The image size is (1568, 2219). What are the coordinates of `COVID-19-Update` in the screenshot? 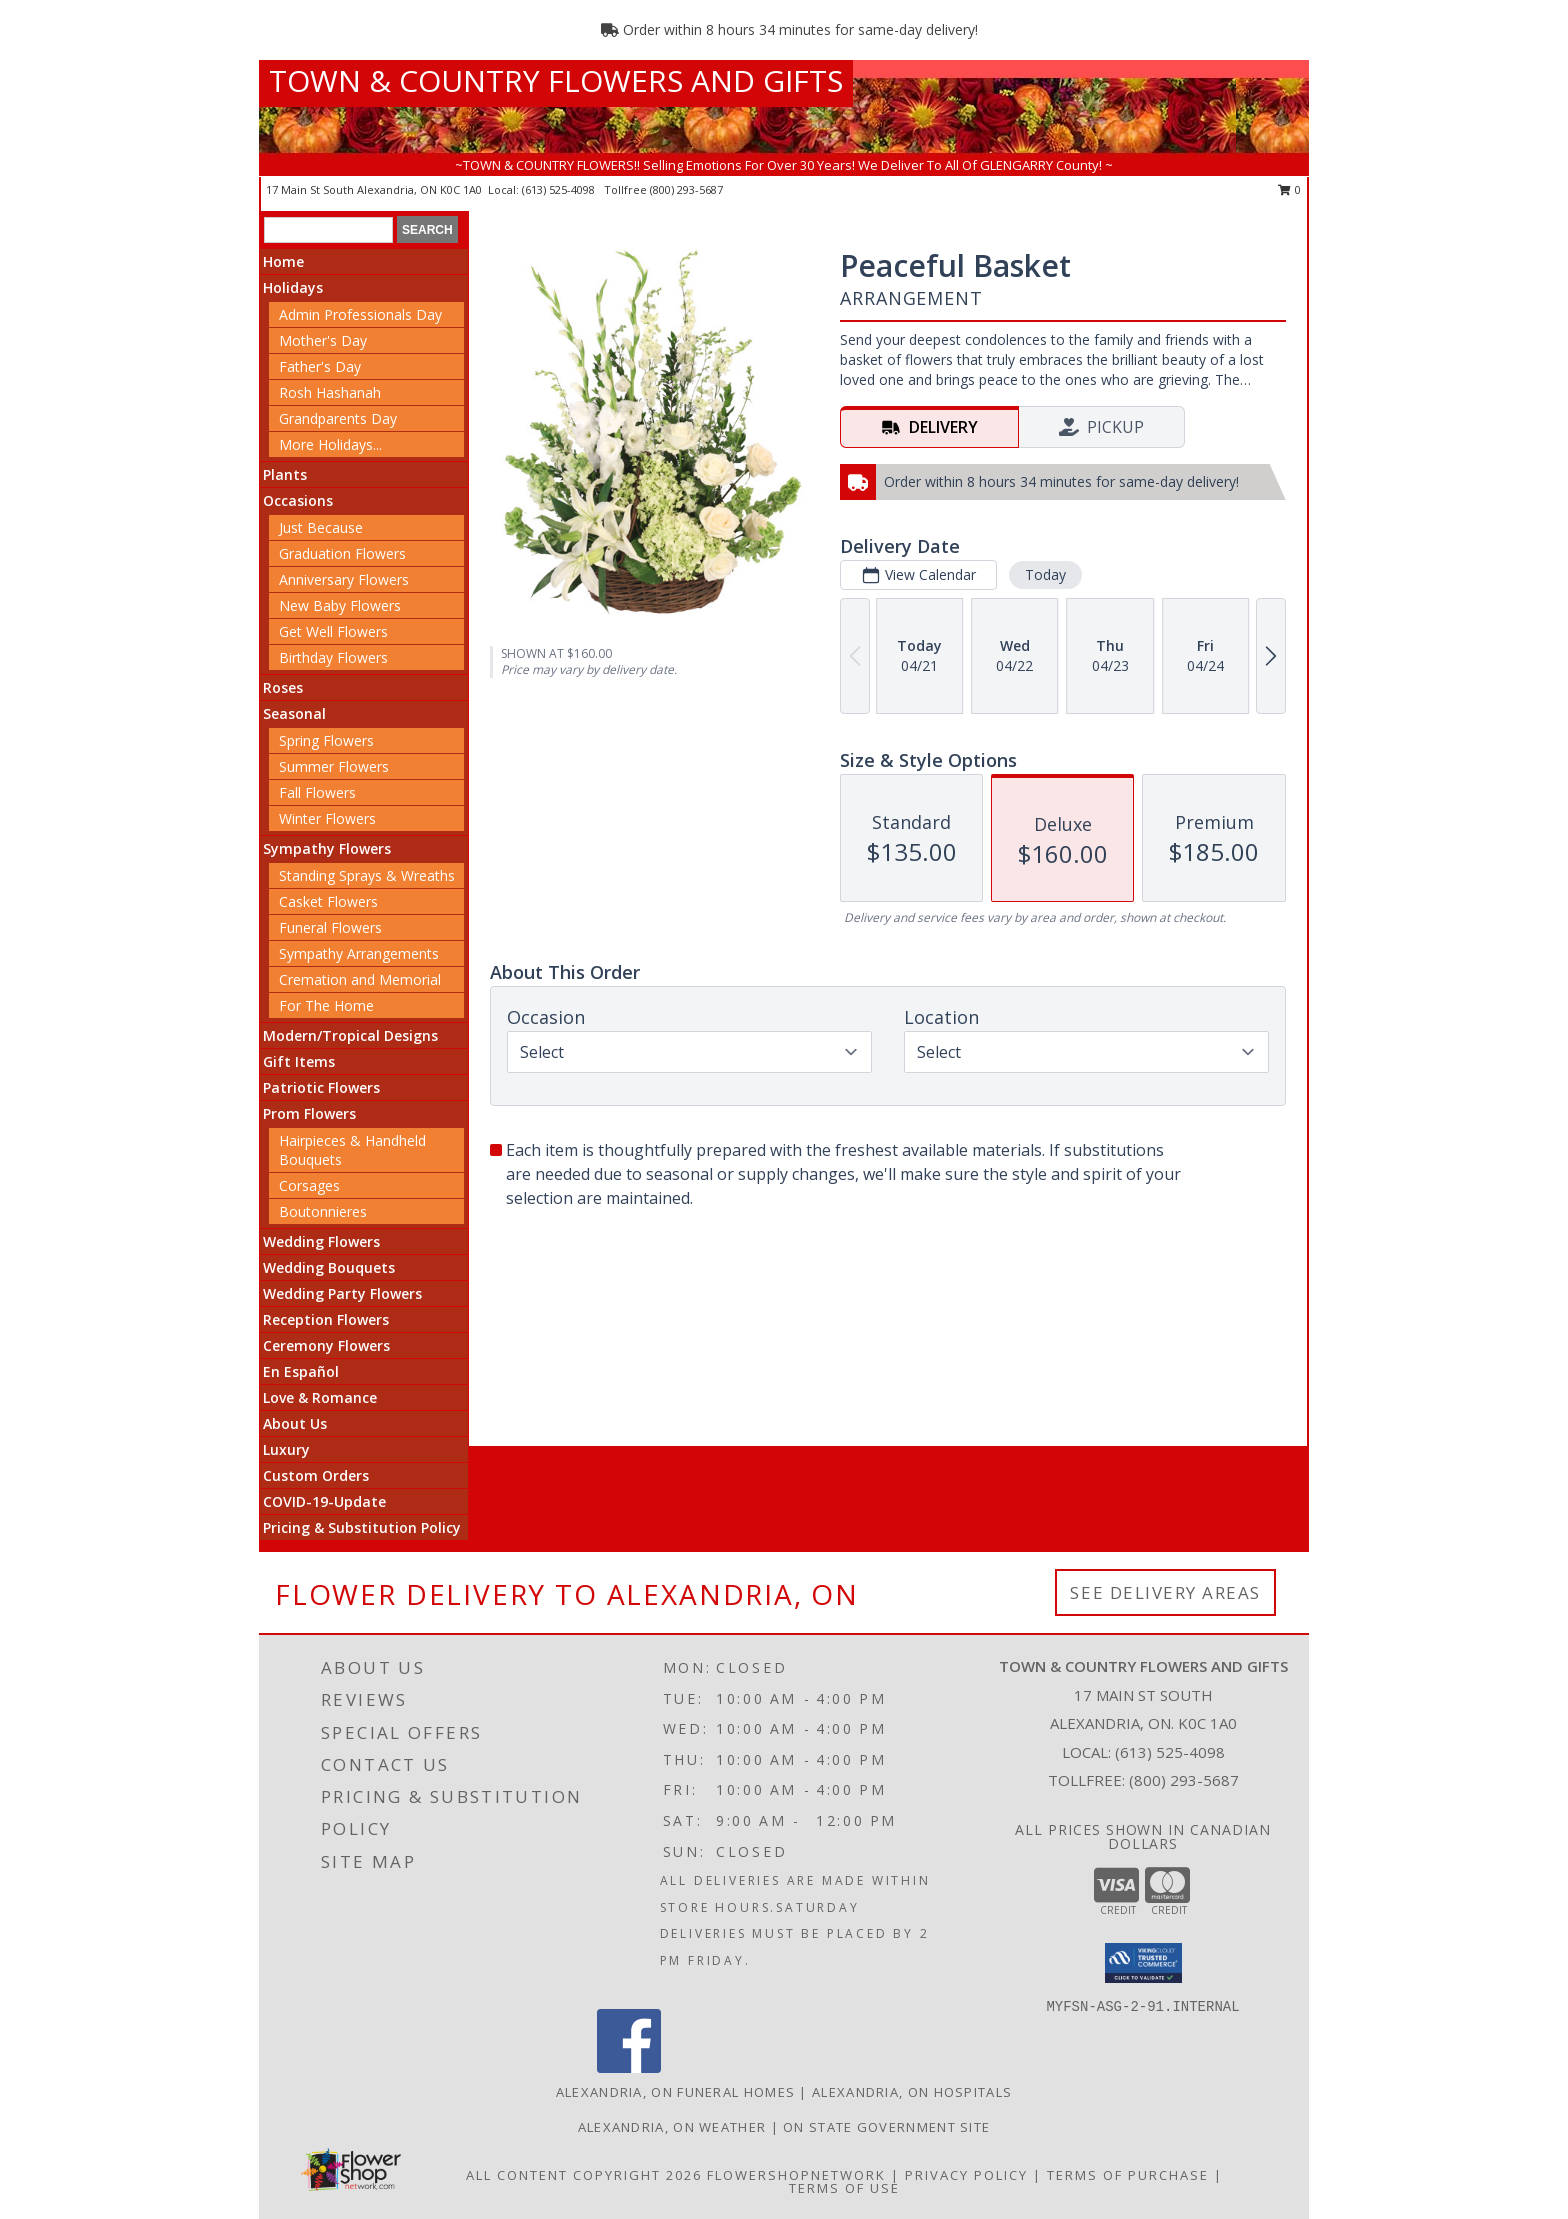 It's located at (324, 1501).